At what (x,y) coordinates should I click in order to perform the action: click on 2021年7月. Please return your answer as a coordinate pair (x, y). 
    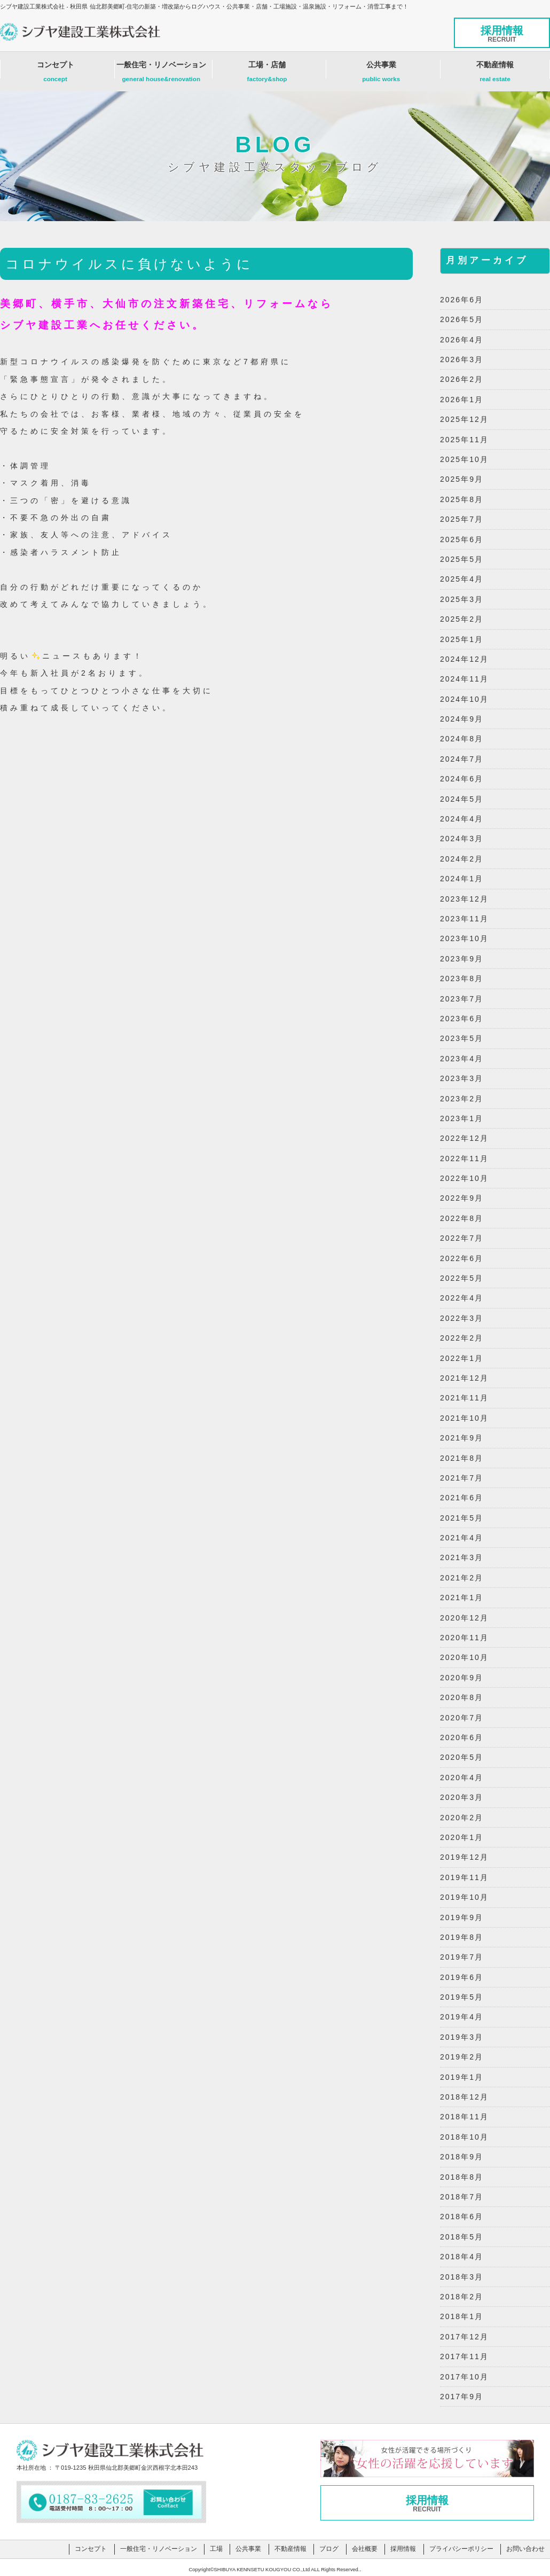
    Looking at the image, I should click on (461, 1478).